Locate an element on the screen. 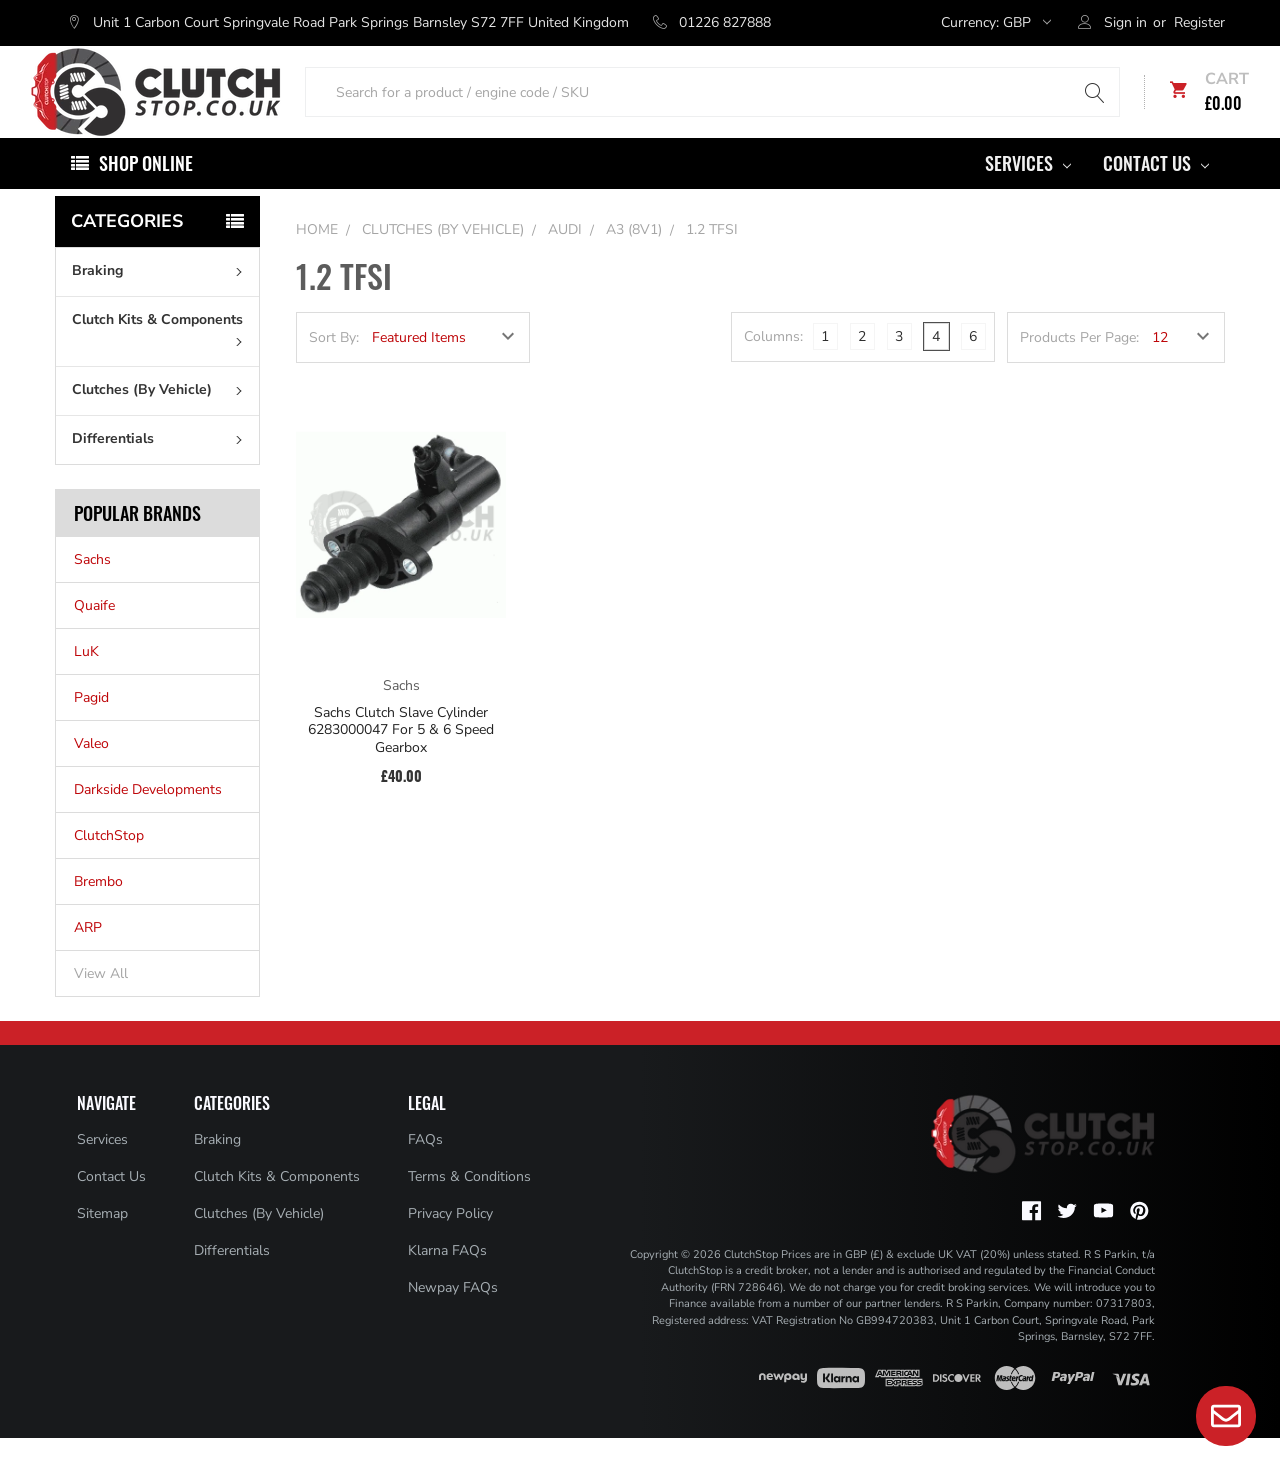  Darkside Developments is located at coordinates (148, 821).